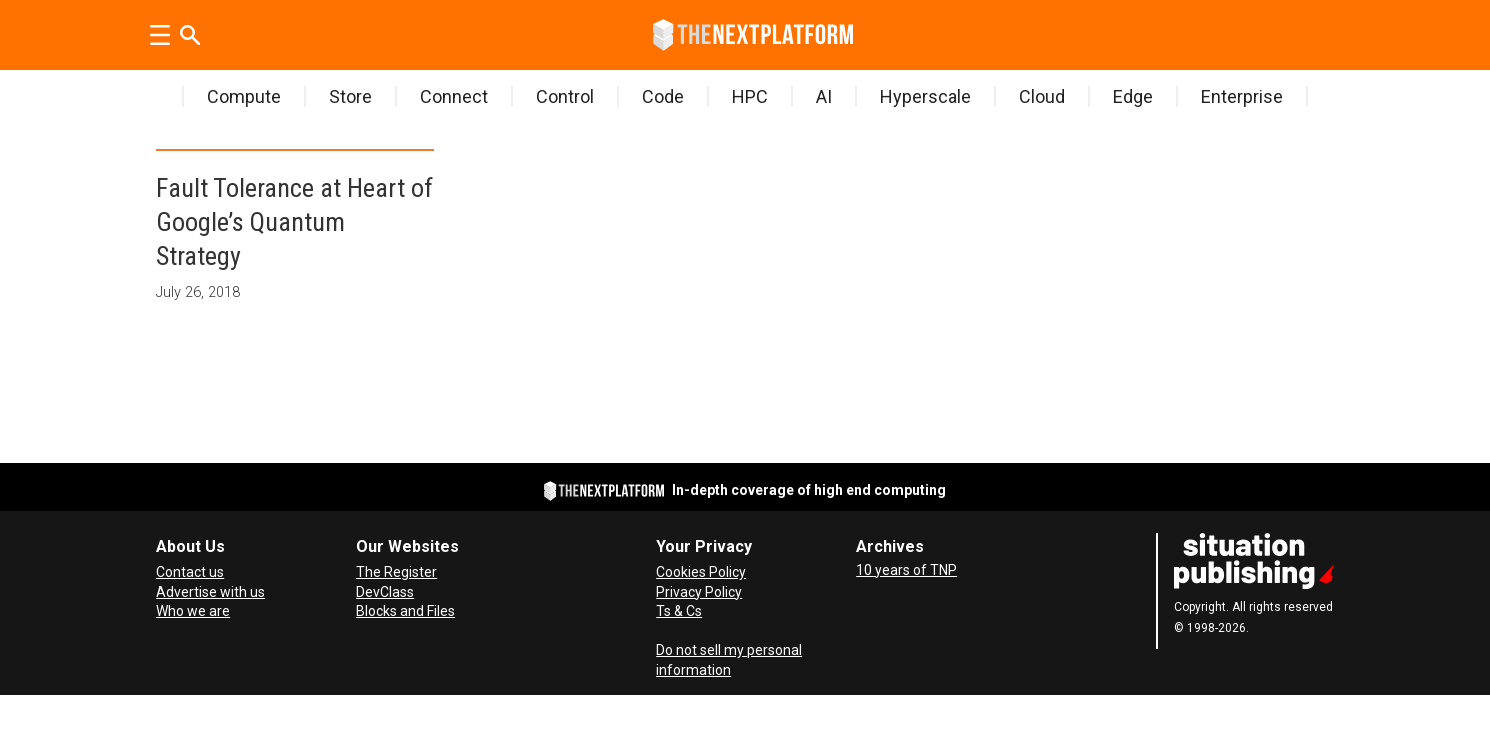 Image resolution: width=1490 pixels, height=740 pixels. Describe the element at coordinates (350, 96) in the screenshot. I see `Store` at that location.